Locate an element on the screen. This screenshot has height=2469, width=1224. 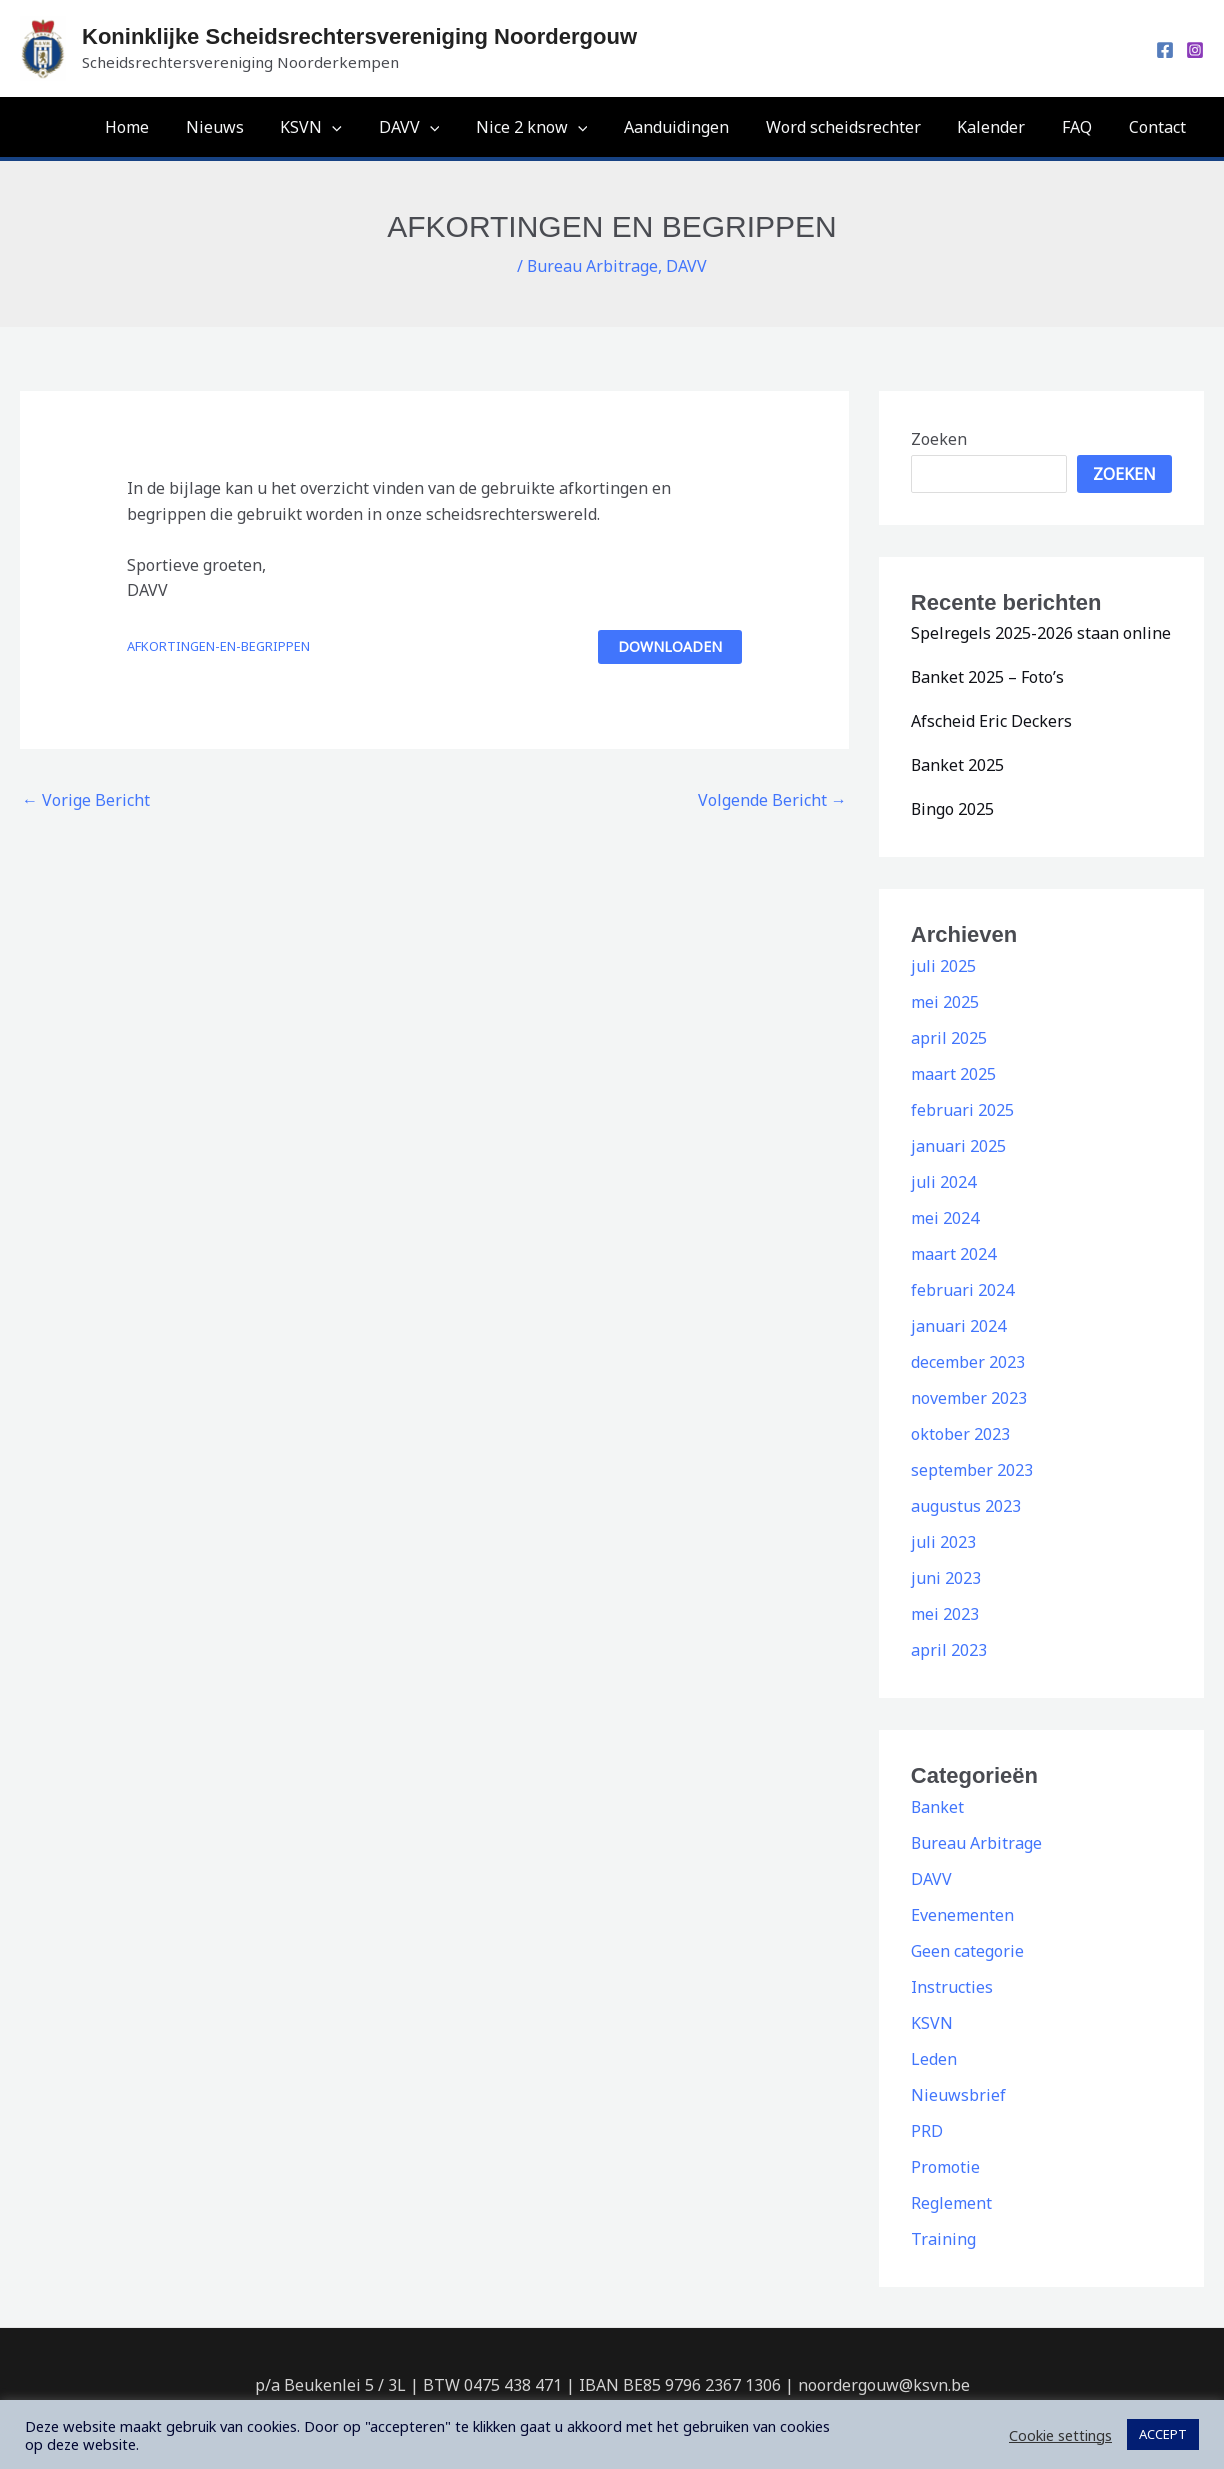
januari 2024 is located at coordinates (958, 1326).